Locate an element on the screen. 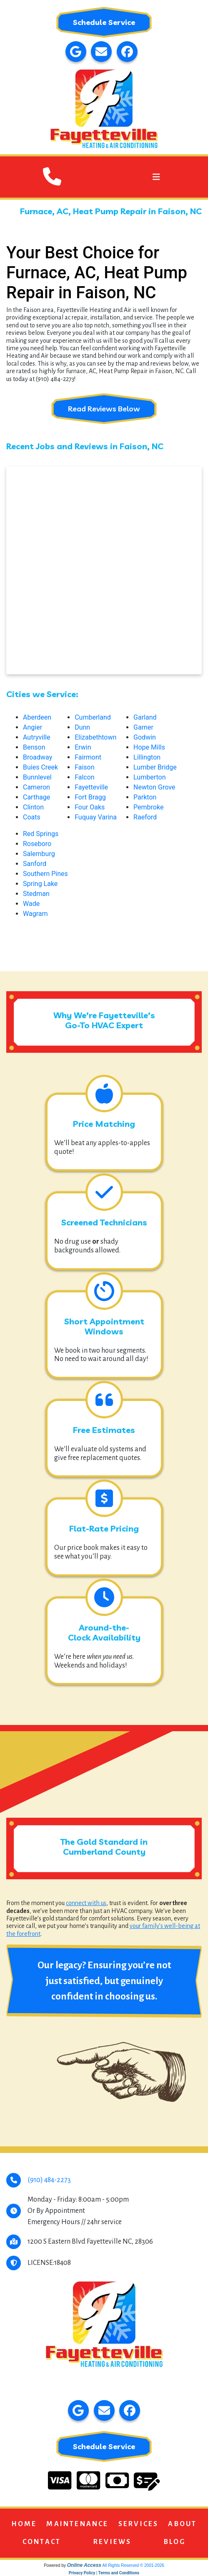  Coats is located at coordinates (31, 817).